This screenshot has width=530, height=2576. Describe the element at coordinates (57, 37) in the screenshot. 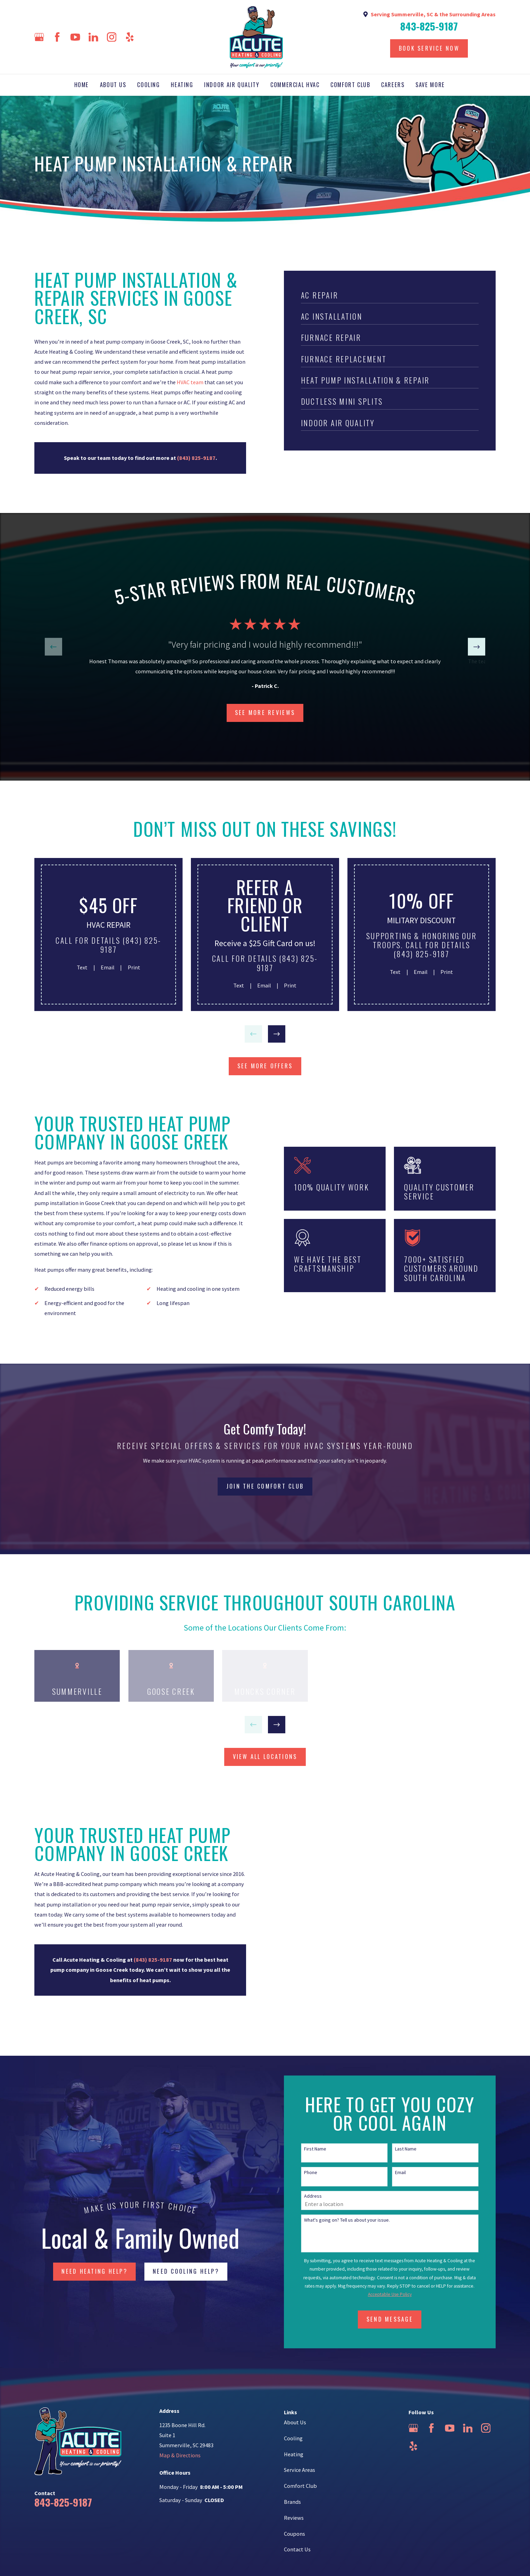

I see `[Facebook]` at that location.